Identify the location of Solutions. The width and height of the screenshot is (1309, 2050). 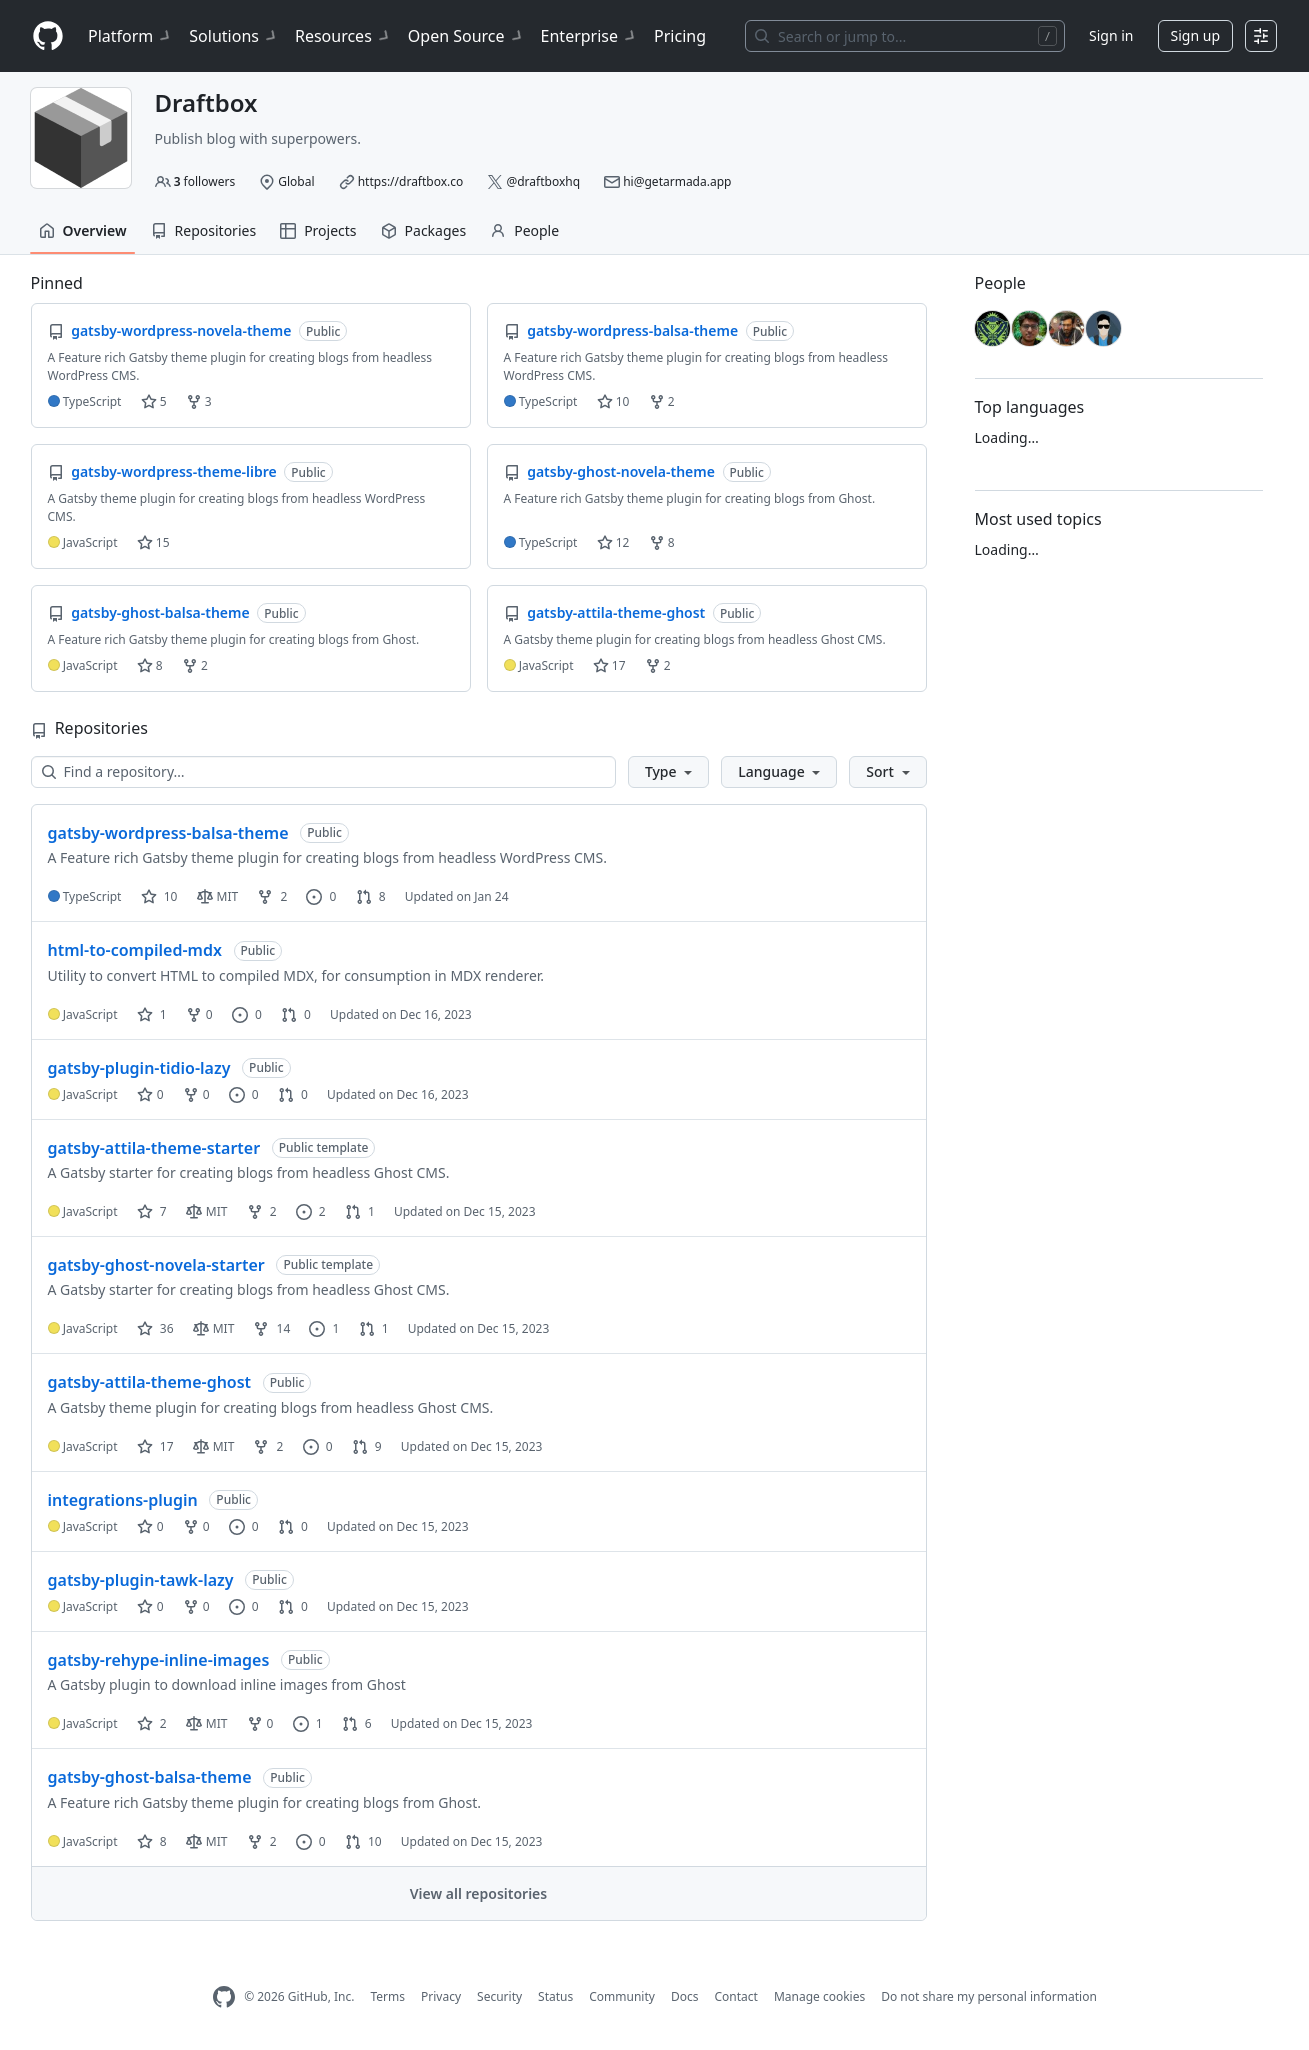
(234, 36).